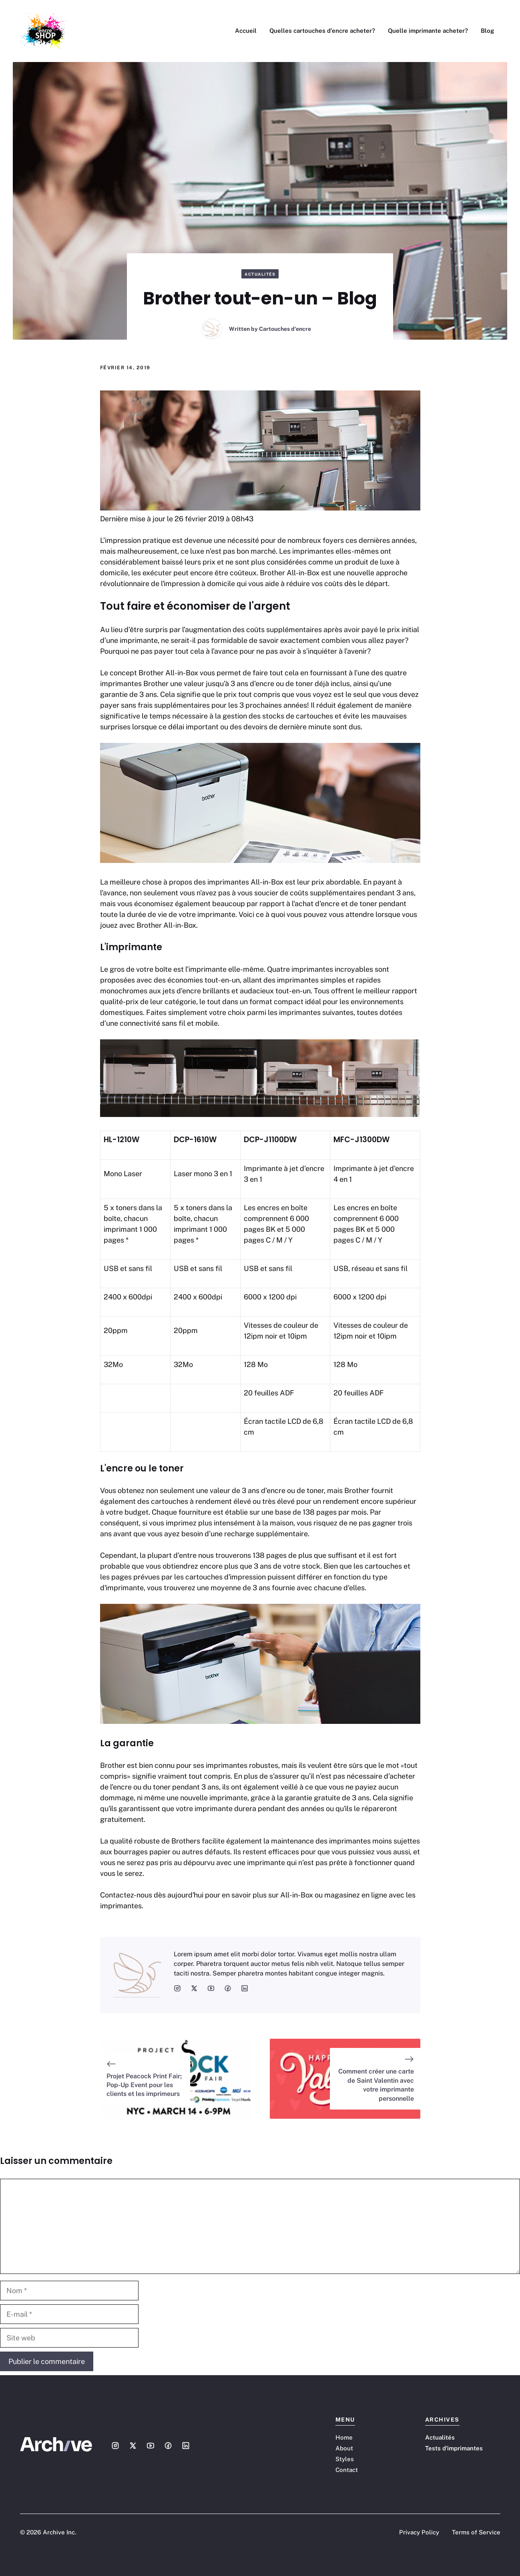 The width and height of the screenshot is (520, 2576). What do you see at coordinates (260, 274) in the screenshot?
I see `Actualités` at bounding box center [260, 274].